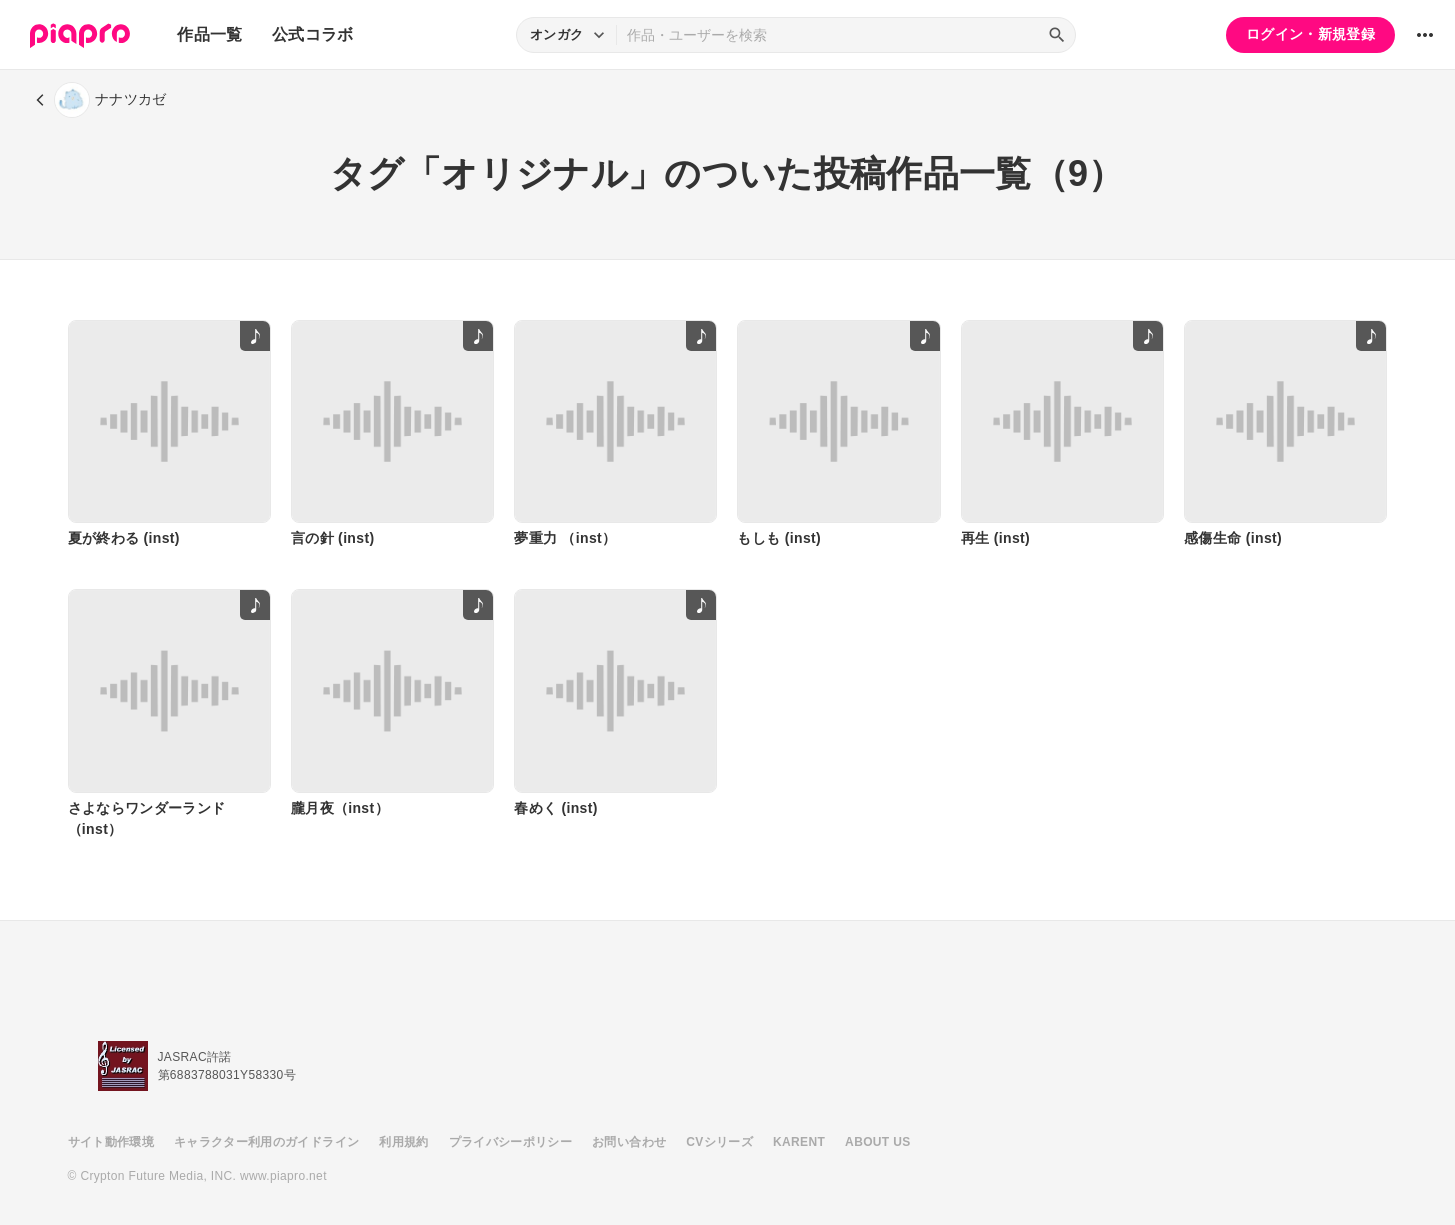 This screenshot has height=1225, width=1455. I want to click on KARENT, so click(799, 1142).